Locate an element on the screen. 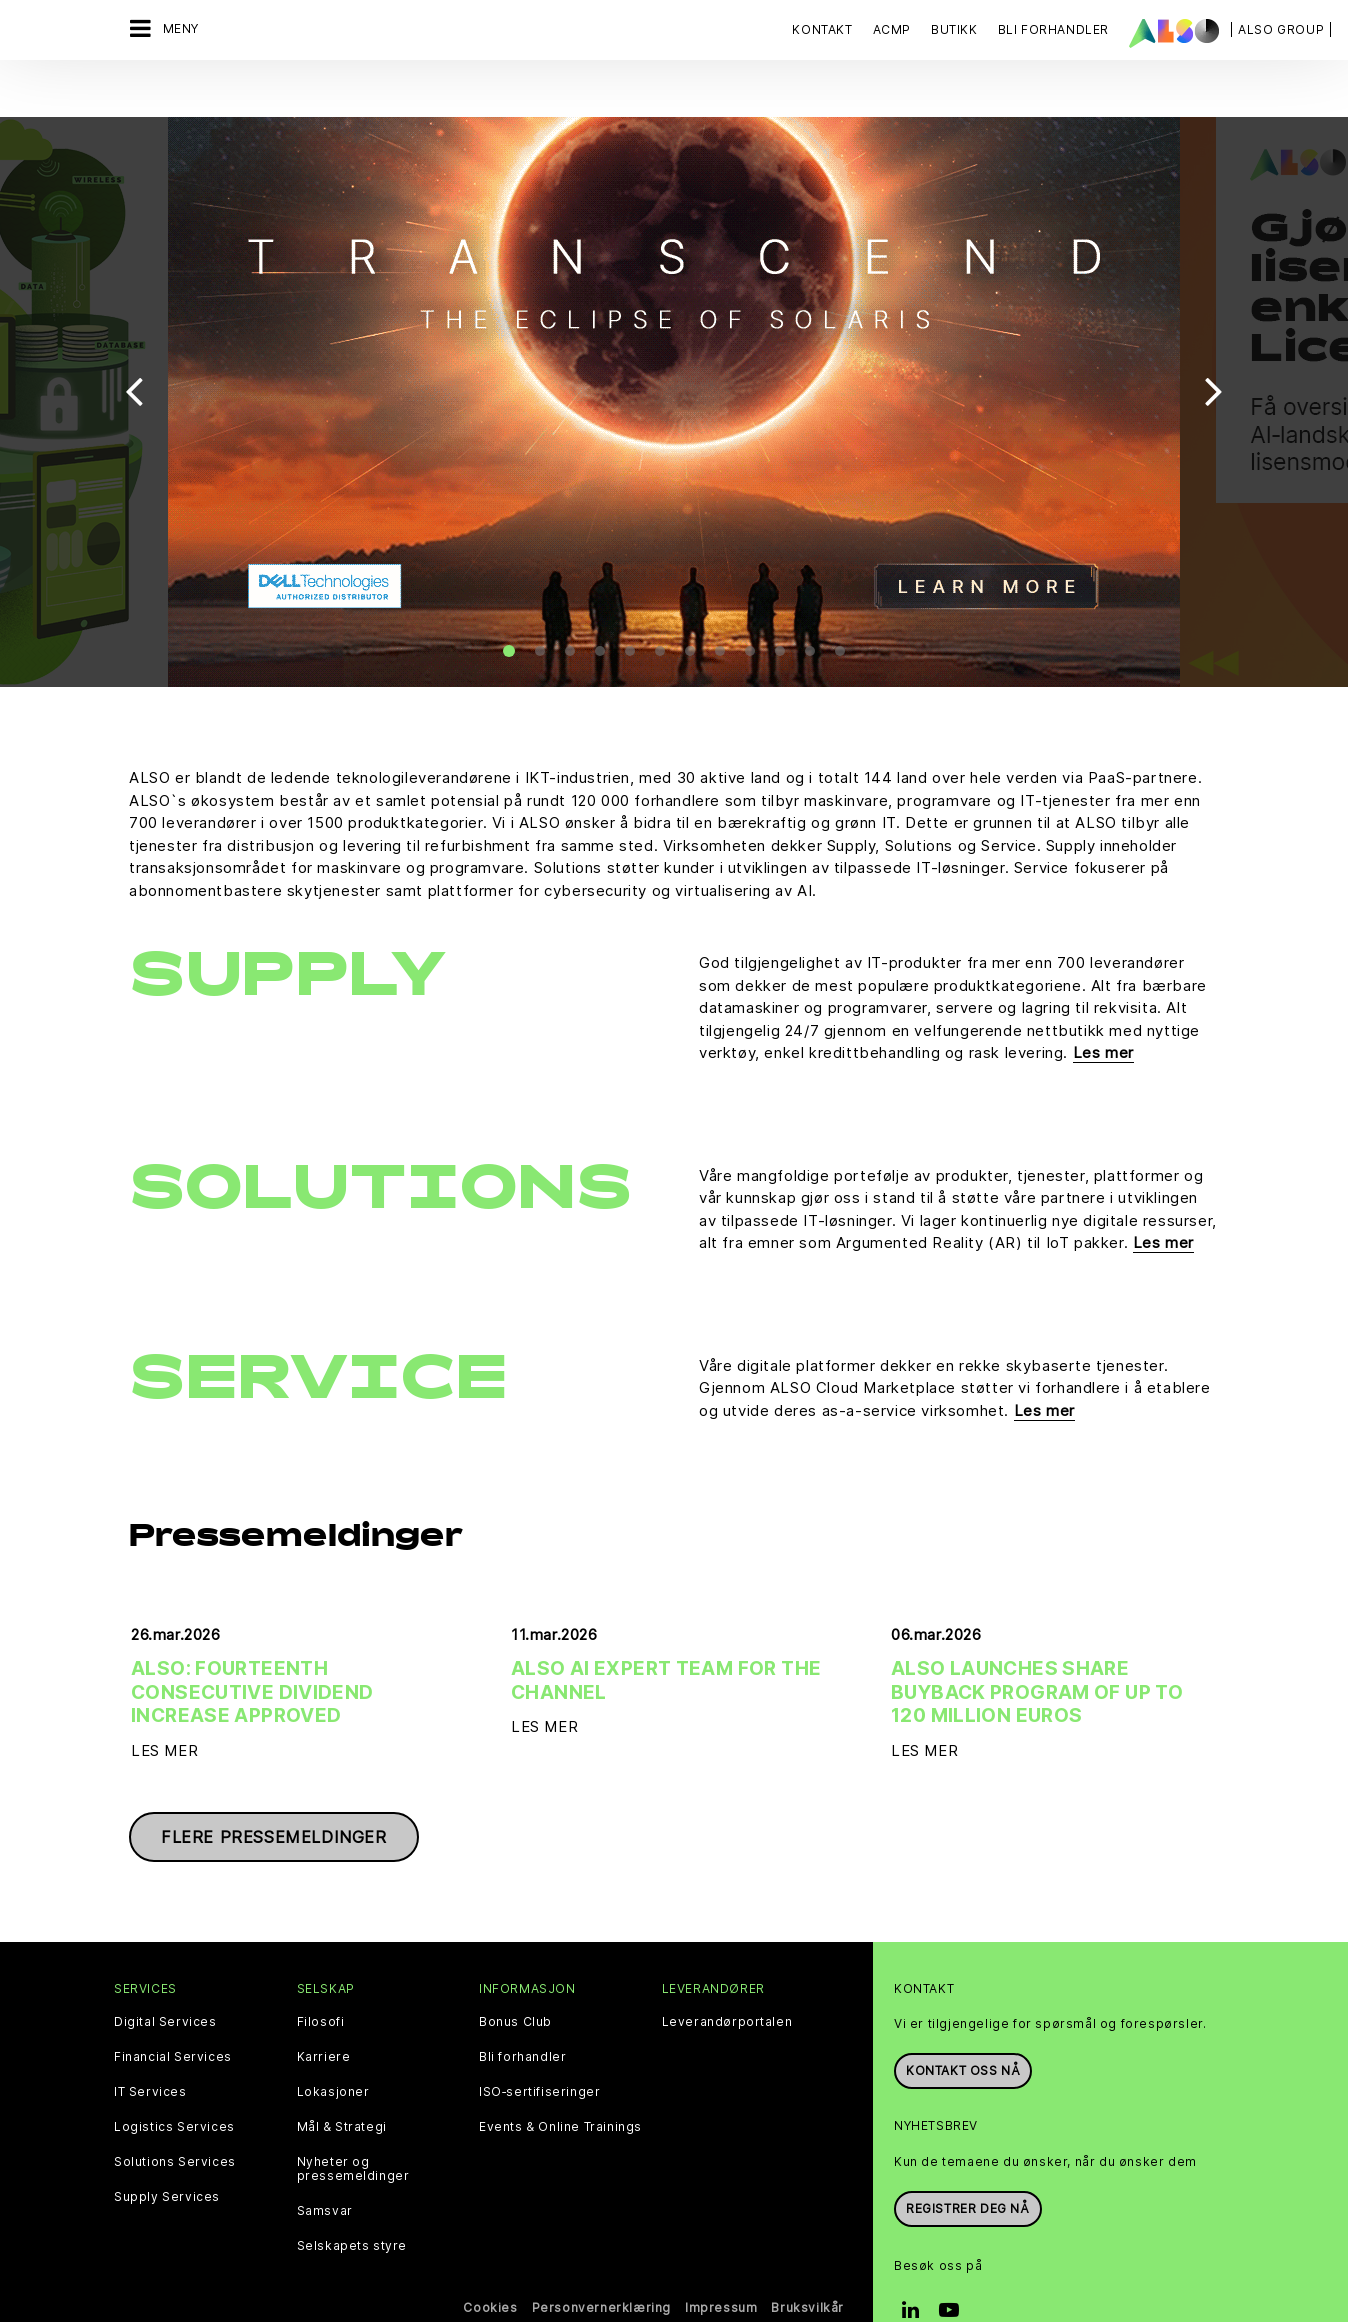  ISO‑sertifiseringer is located at coordinates (539, 2050).